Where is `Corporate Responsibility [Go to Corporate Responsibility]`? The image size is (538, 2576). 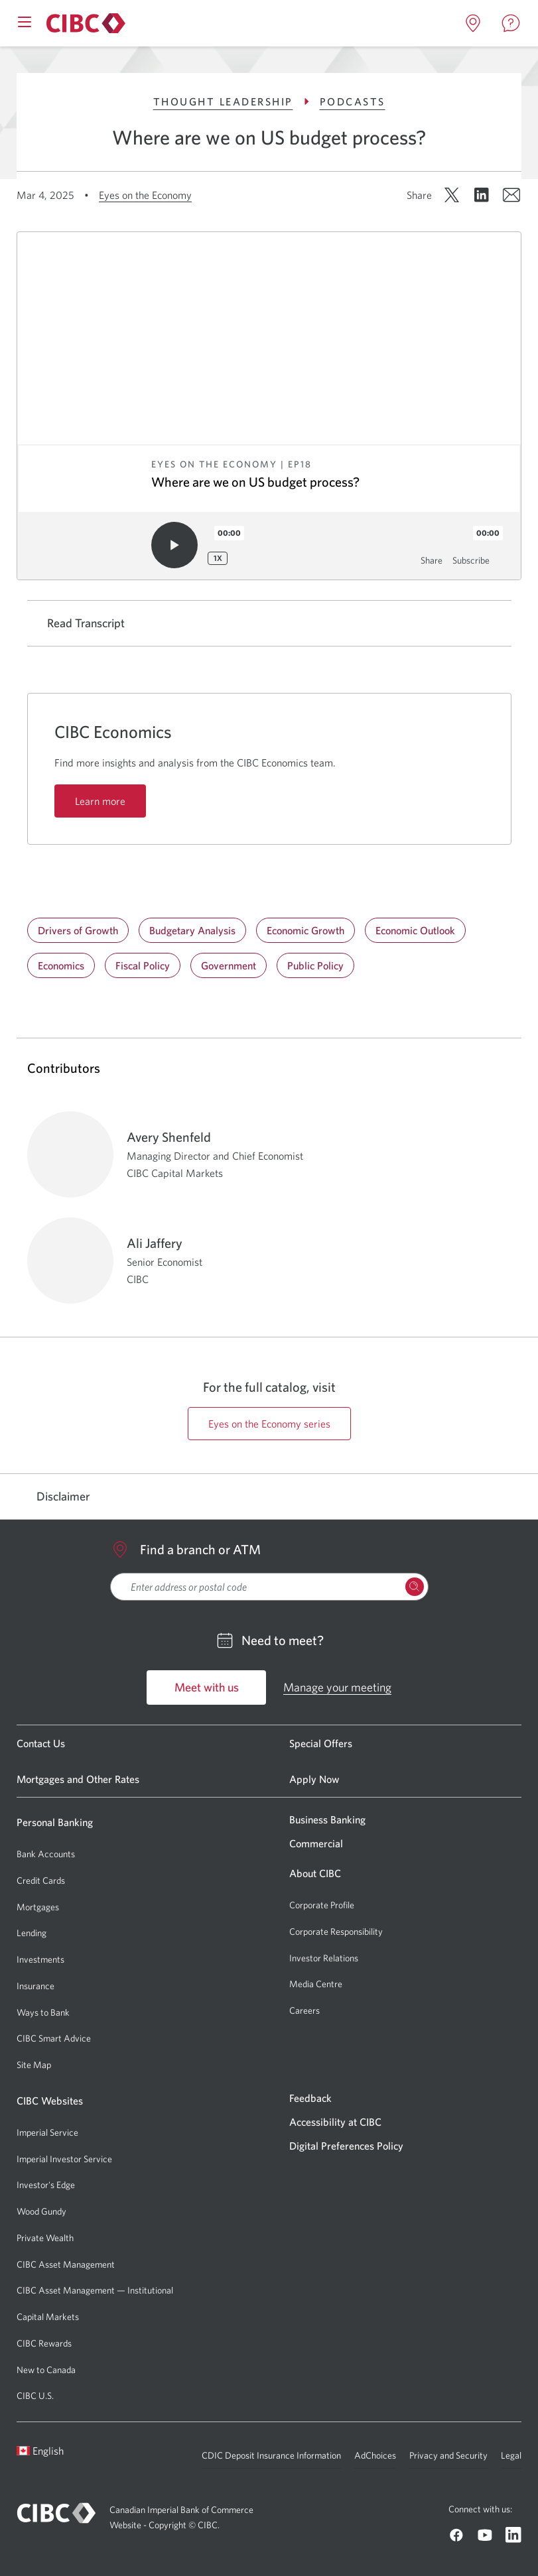 Corporate Responsibility [Go to Corporate Responsibility] is located at coordinates (336, 1931).